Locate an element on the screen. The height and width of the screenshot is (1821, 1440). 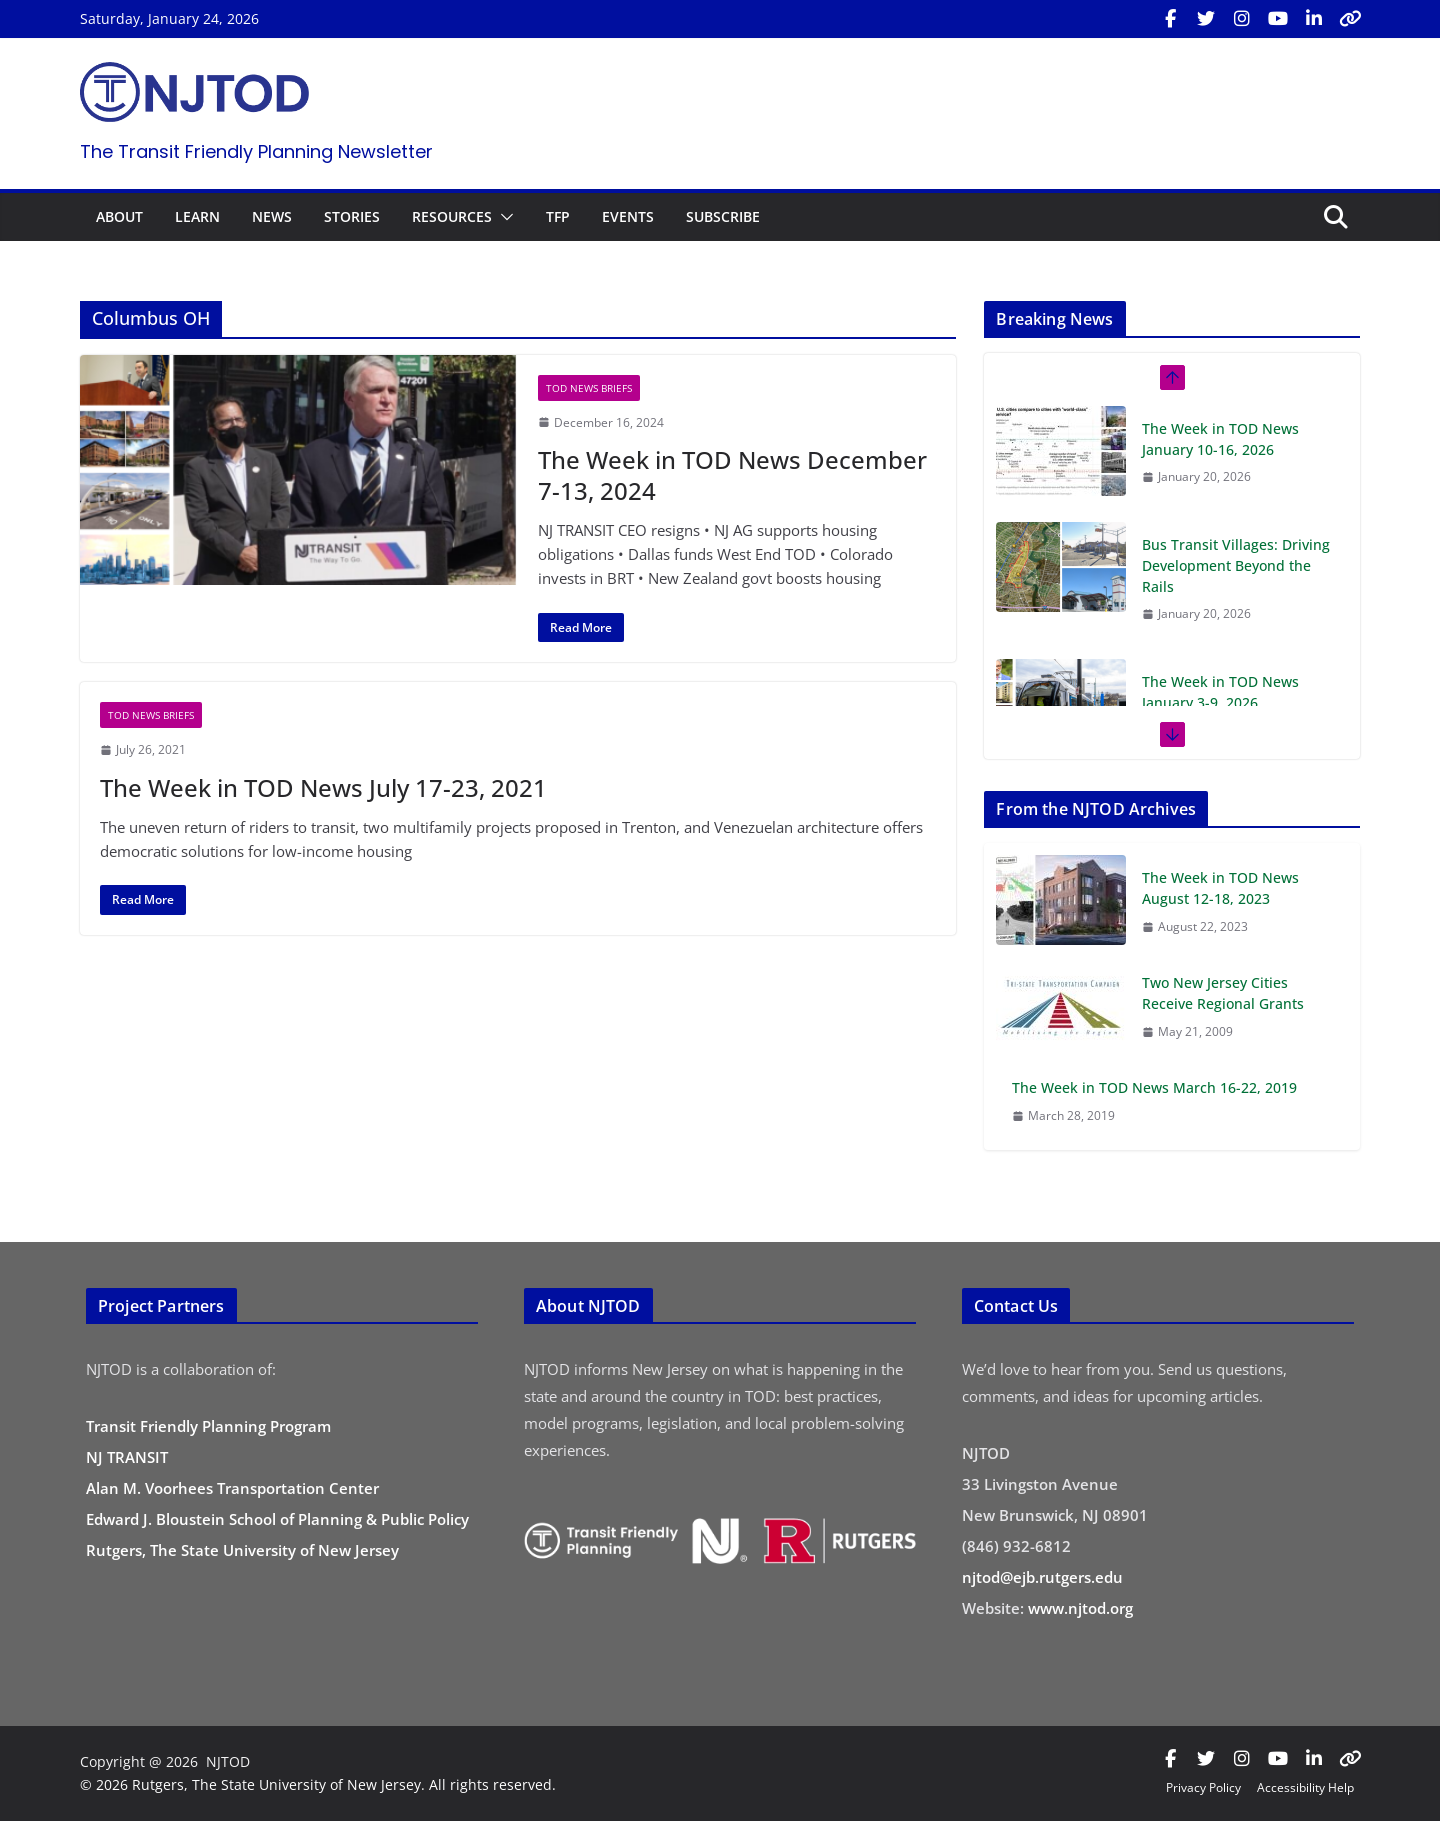
The Transit Friendly Planning Newsletter is located at coordinates (256, 151).